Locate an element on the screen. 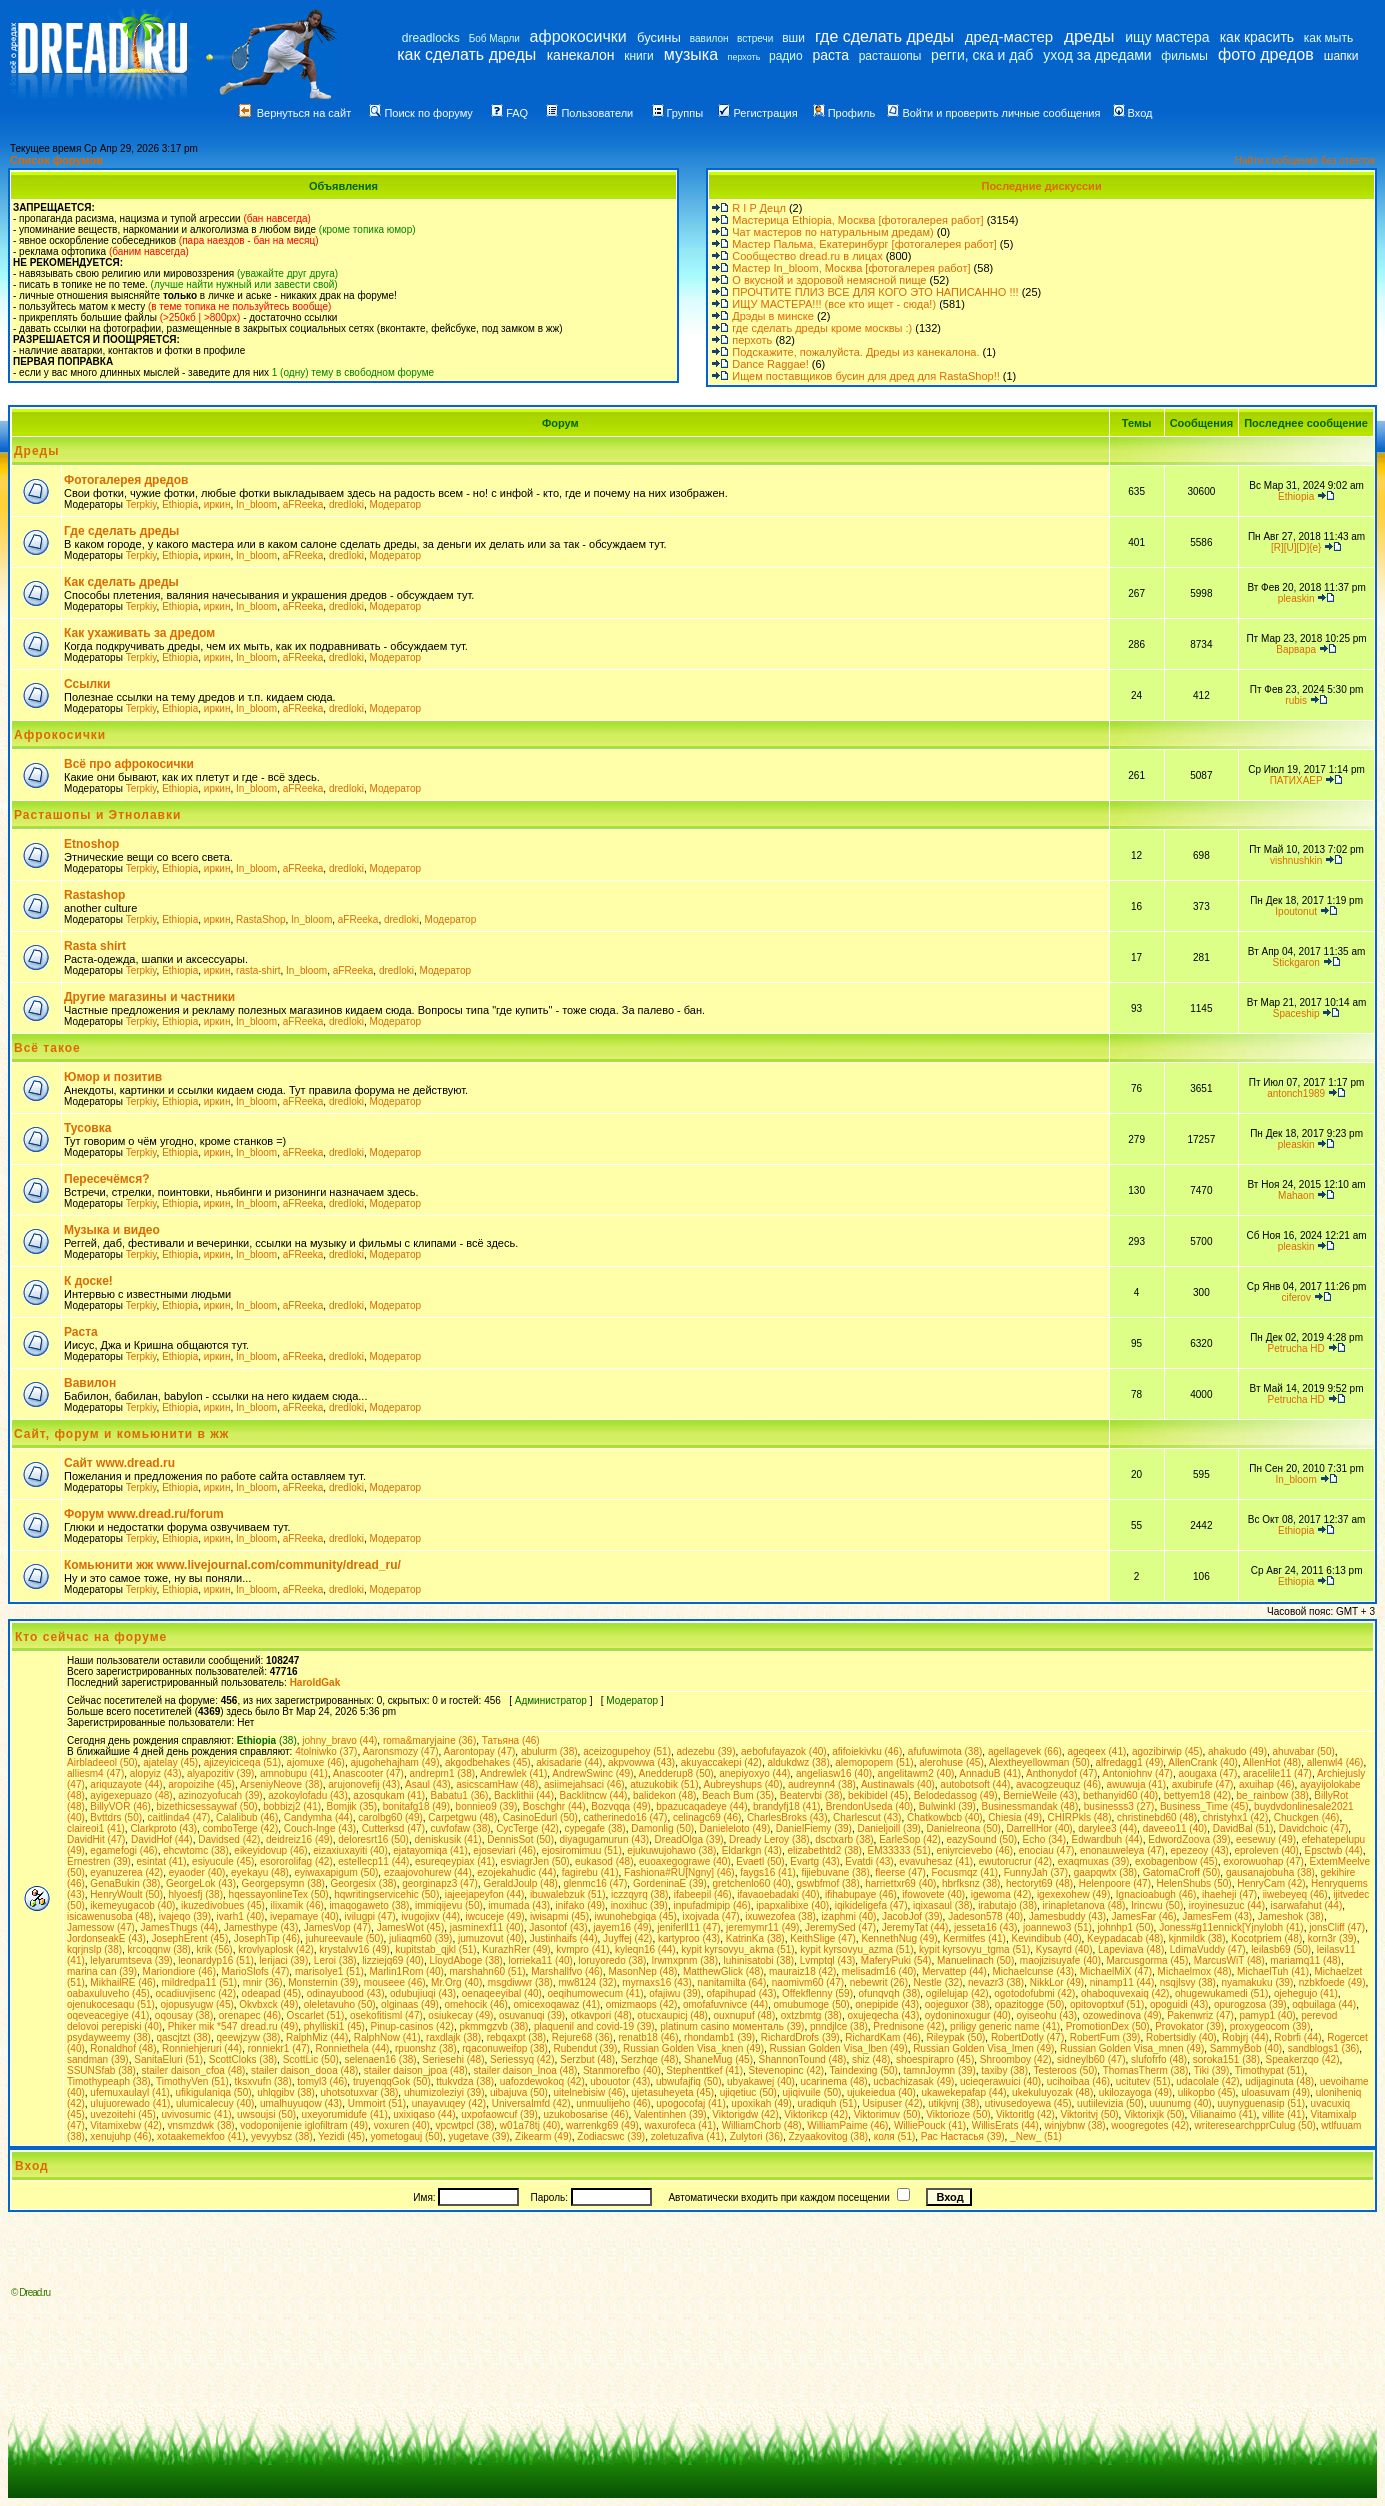 Image resolution: width=1385 pixels, height=2506 pixels. lizziejq69 (40) is located at coordinates (393, 1960).